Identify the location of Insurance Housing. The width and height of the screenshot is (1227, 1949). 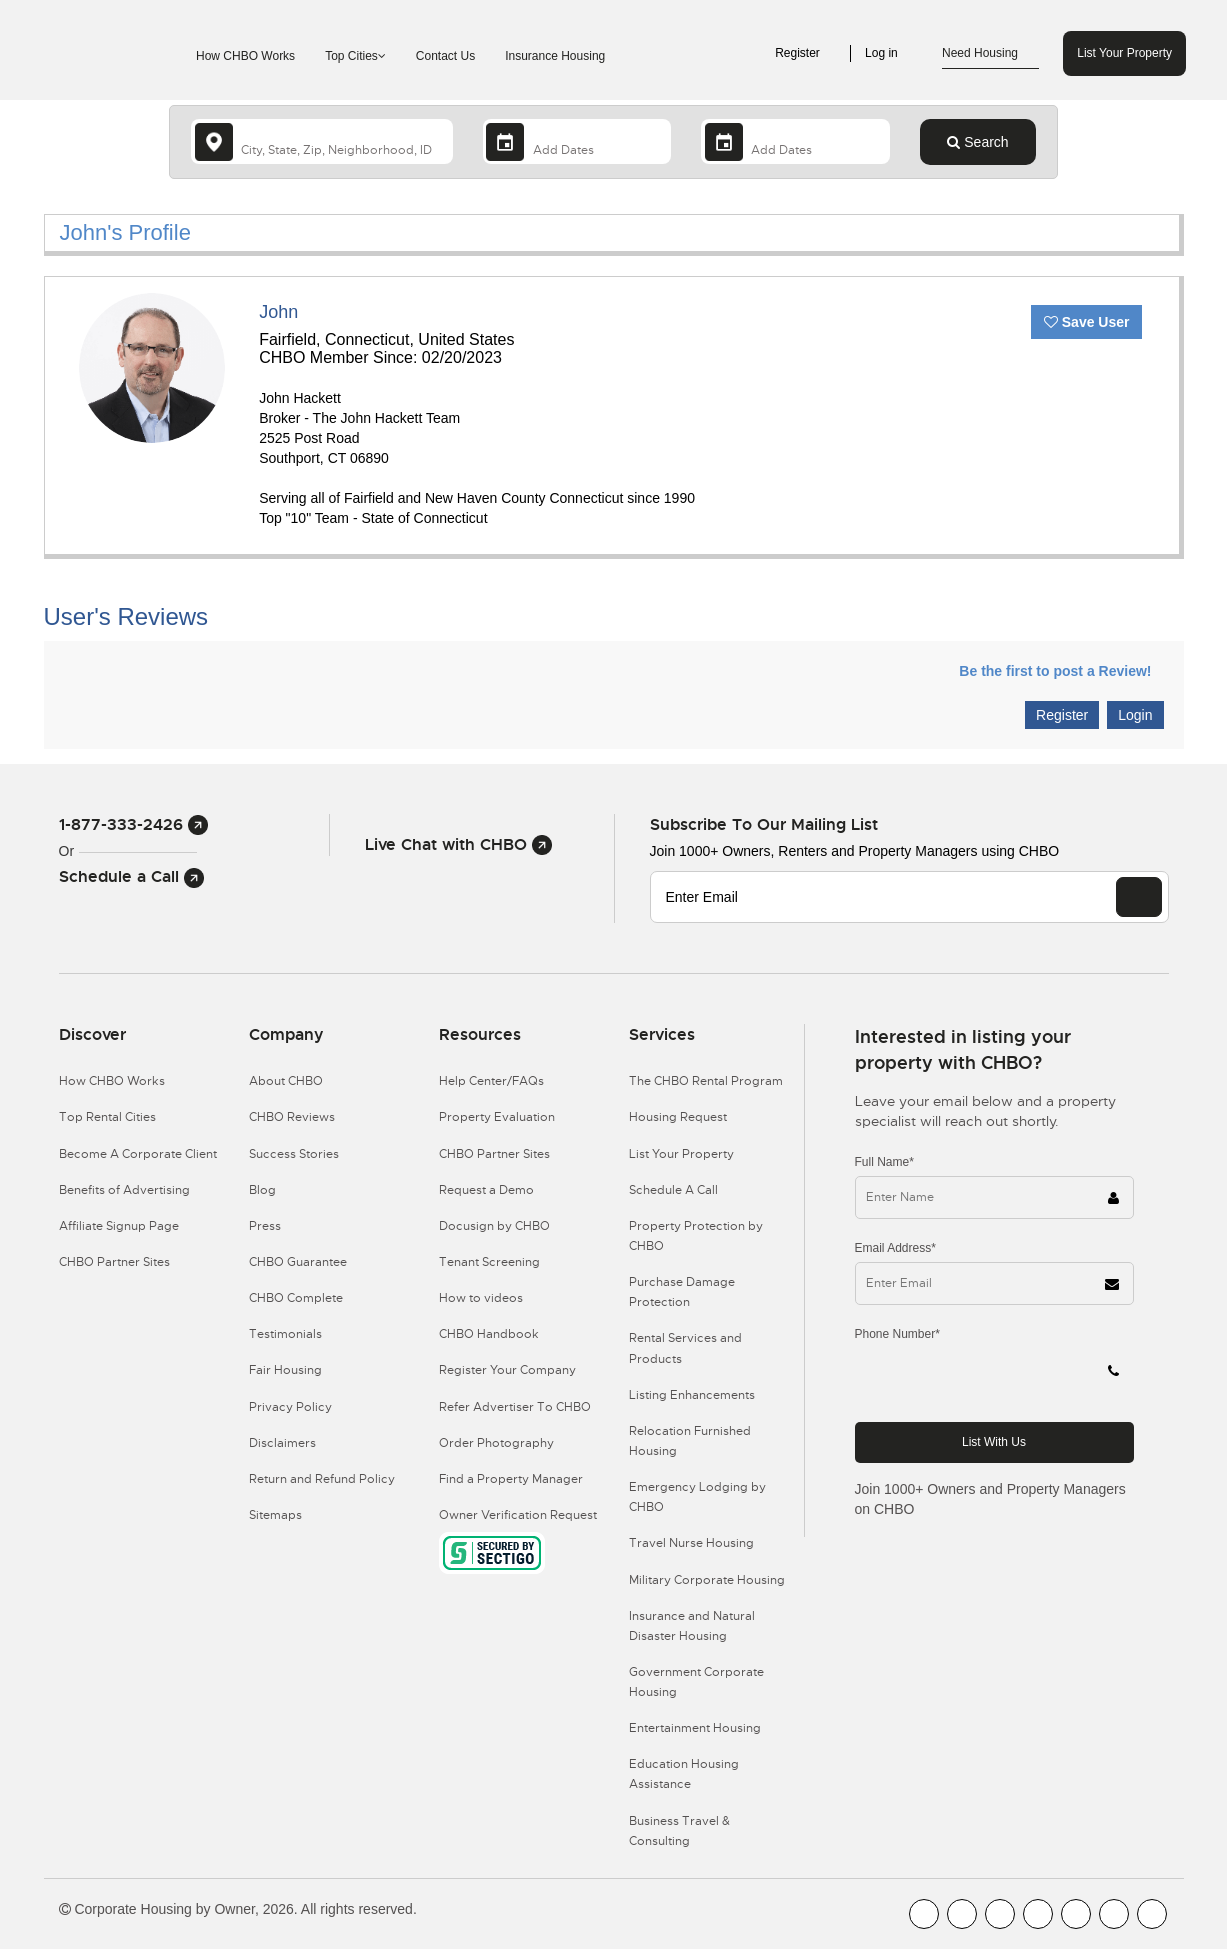
(555, 56).